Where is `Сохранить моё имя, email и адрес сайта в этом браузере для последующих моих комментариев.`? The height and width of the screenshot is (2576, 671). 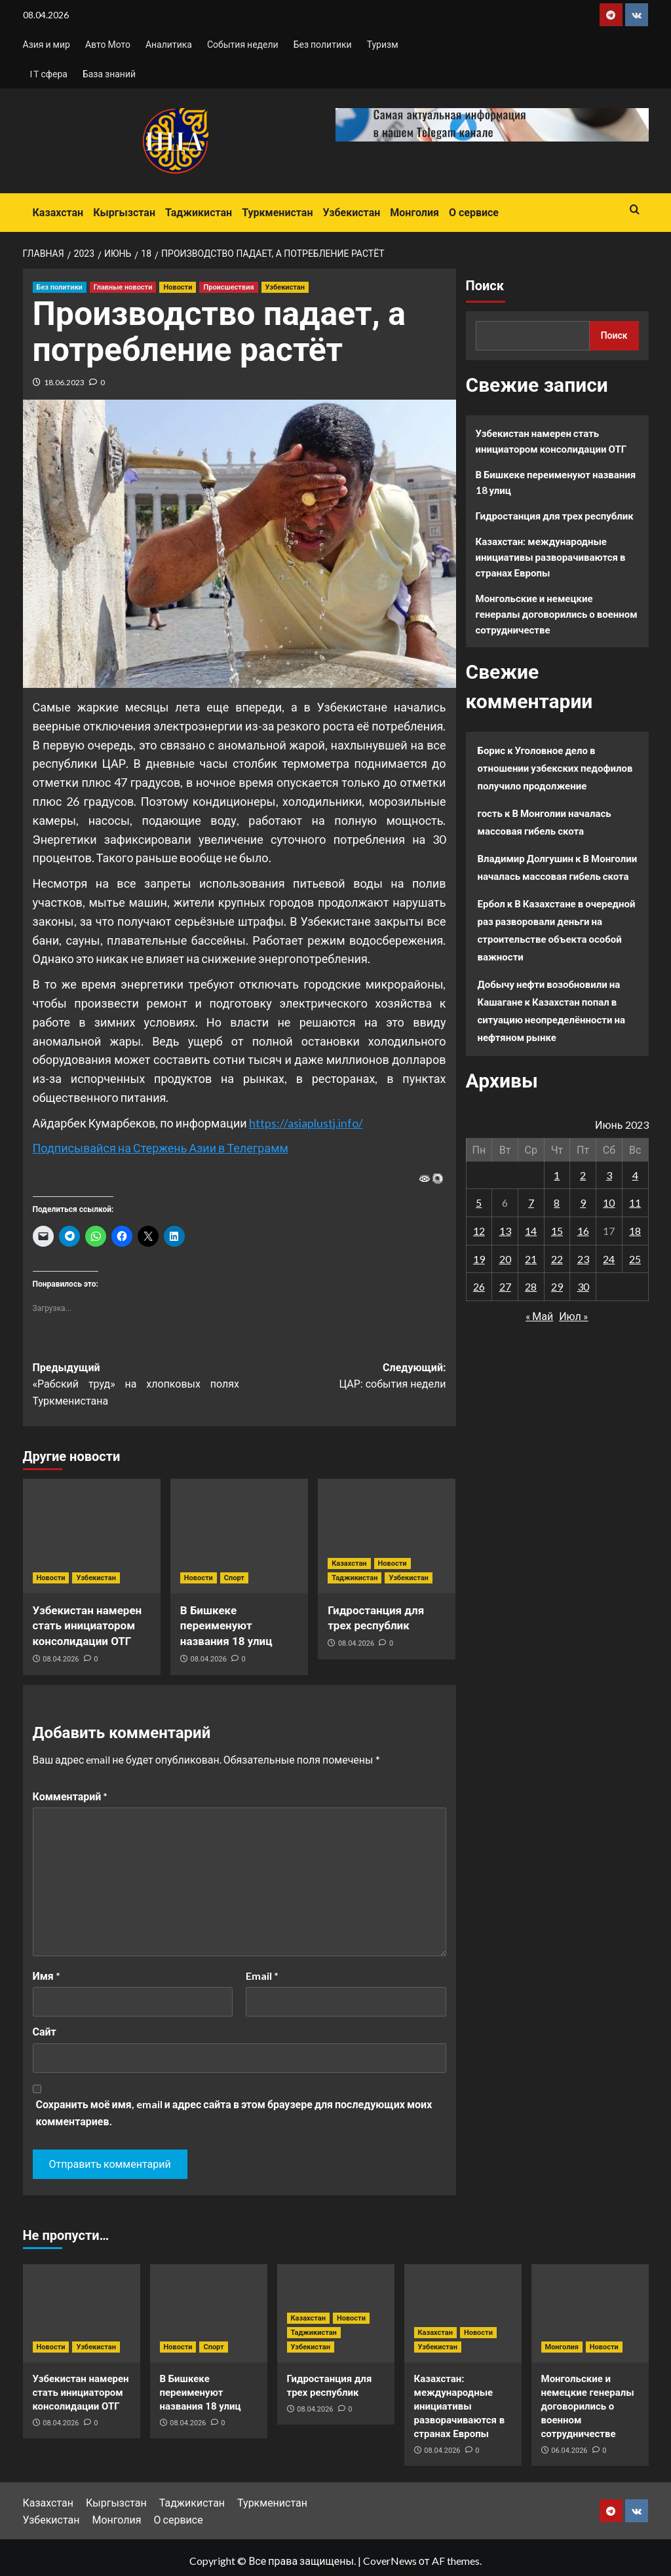
Сохранить моё имя, email и адрес сайта в этом браузере для последующих моих комментариев. is located at coordinates (234, 2112).